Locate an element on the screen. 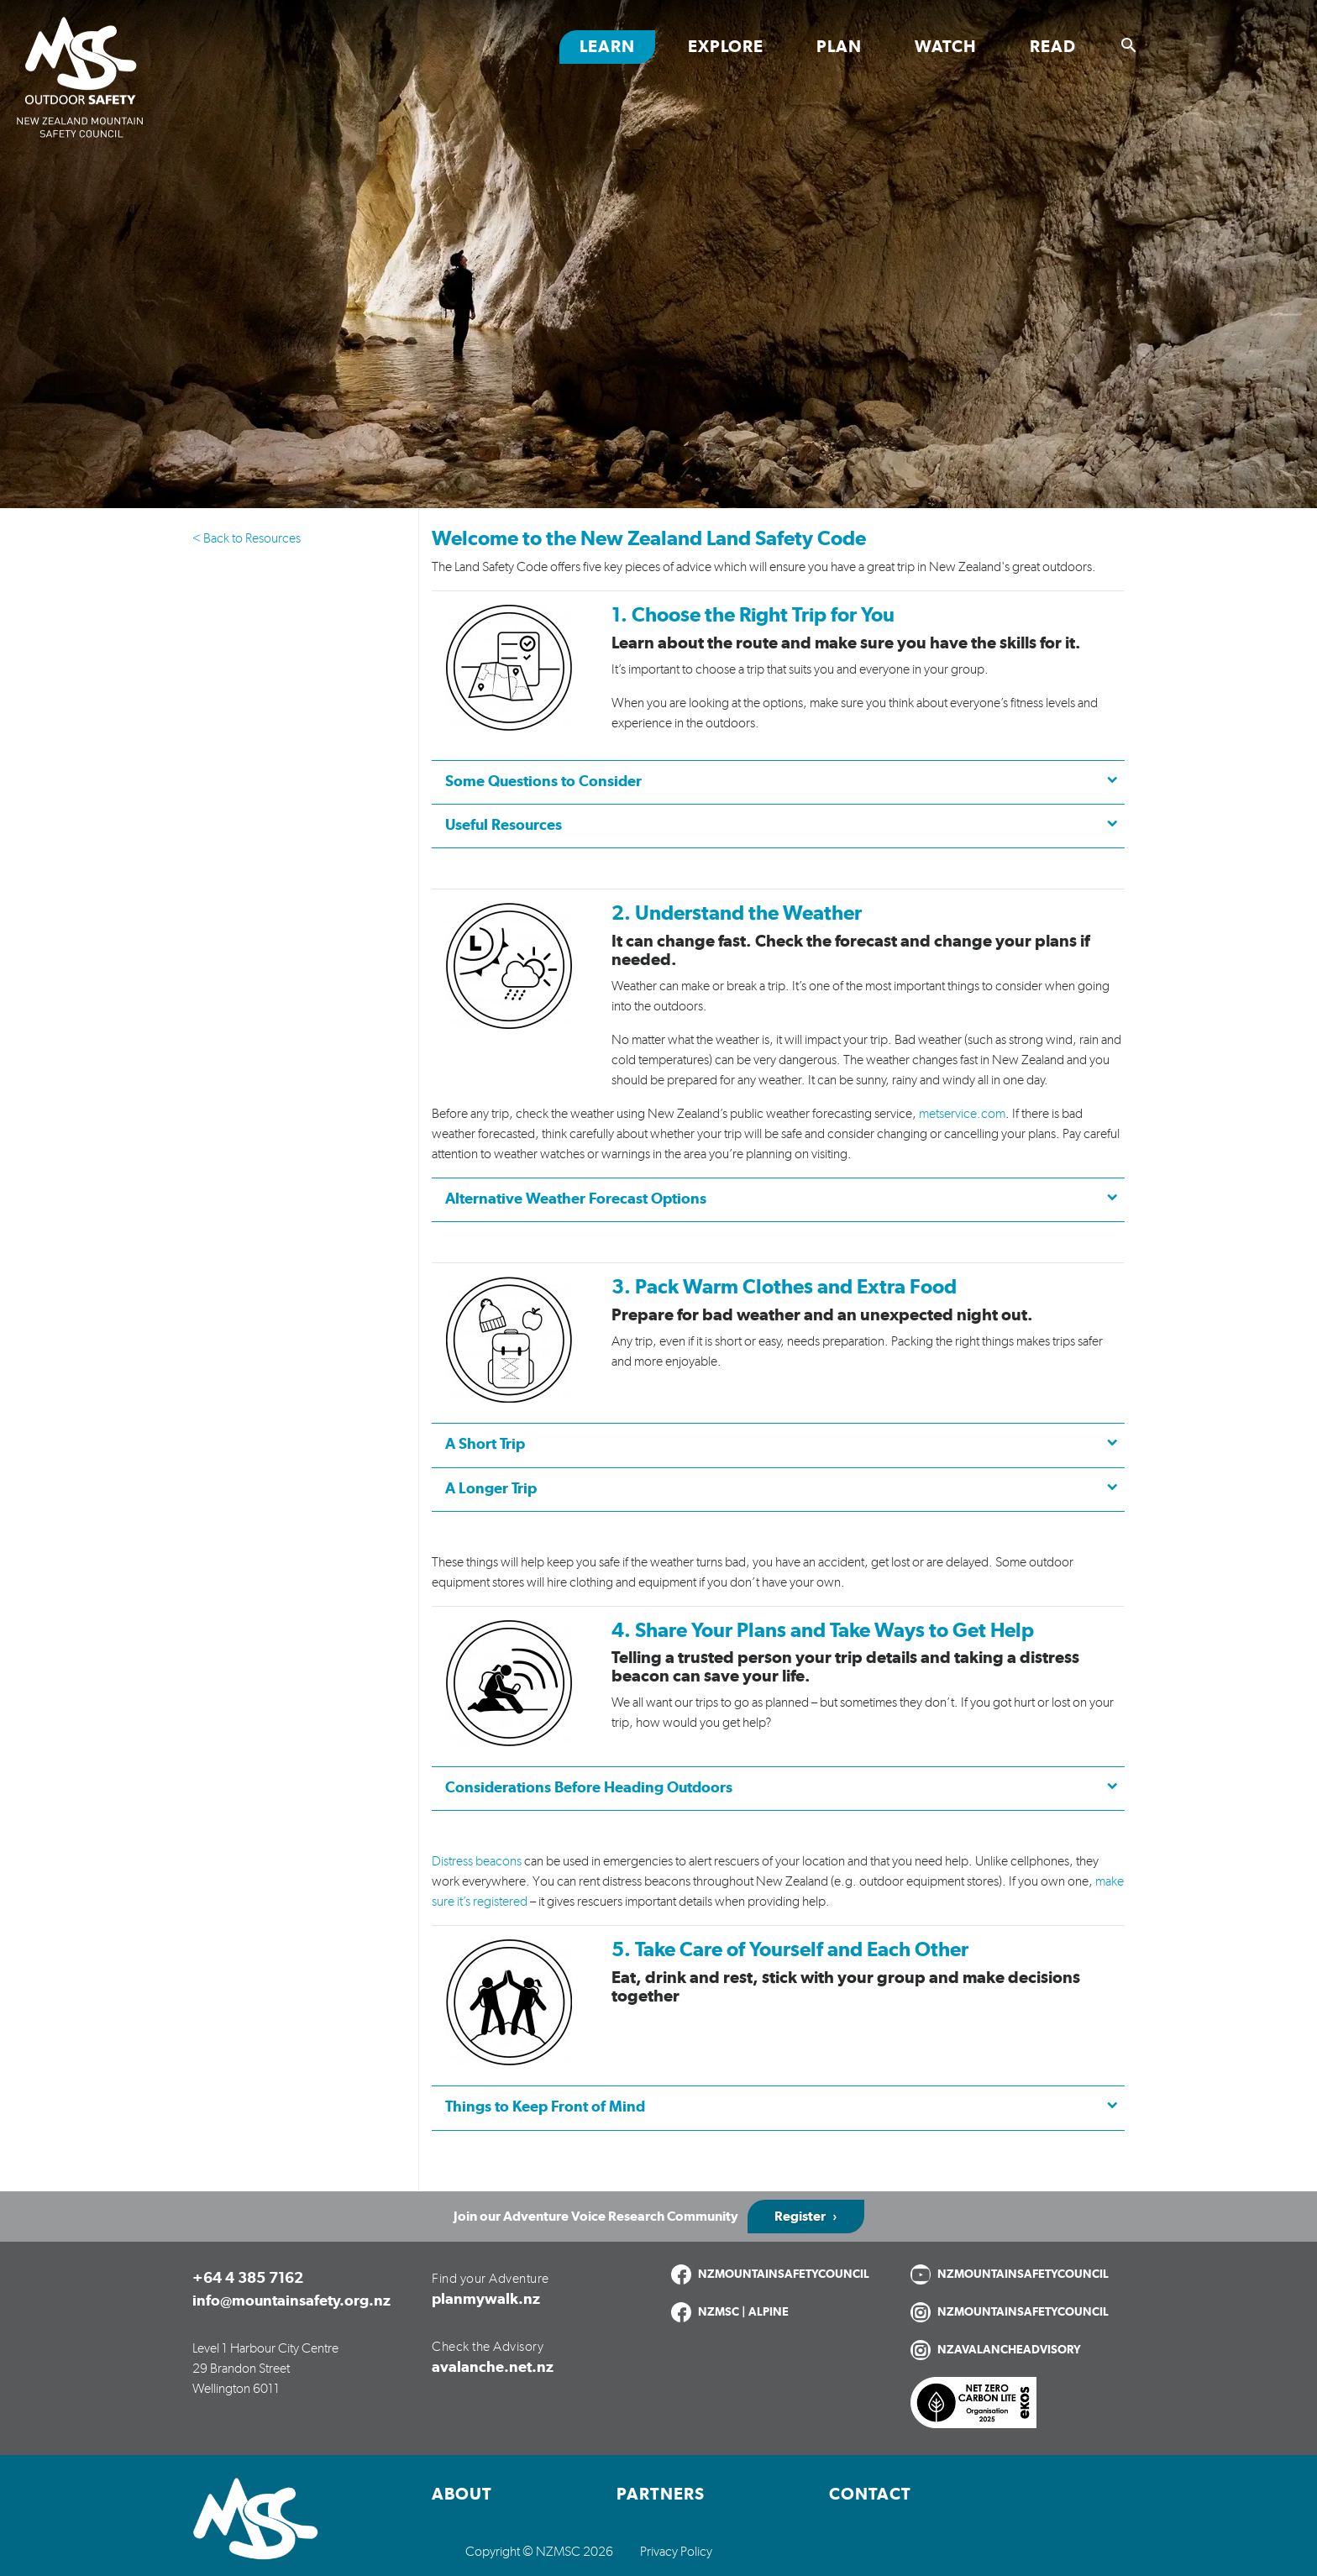 The image size is (1317, 2576). Register is located at coordinates (800, 2216).